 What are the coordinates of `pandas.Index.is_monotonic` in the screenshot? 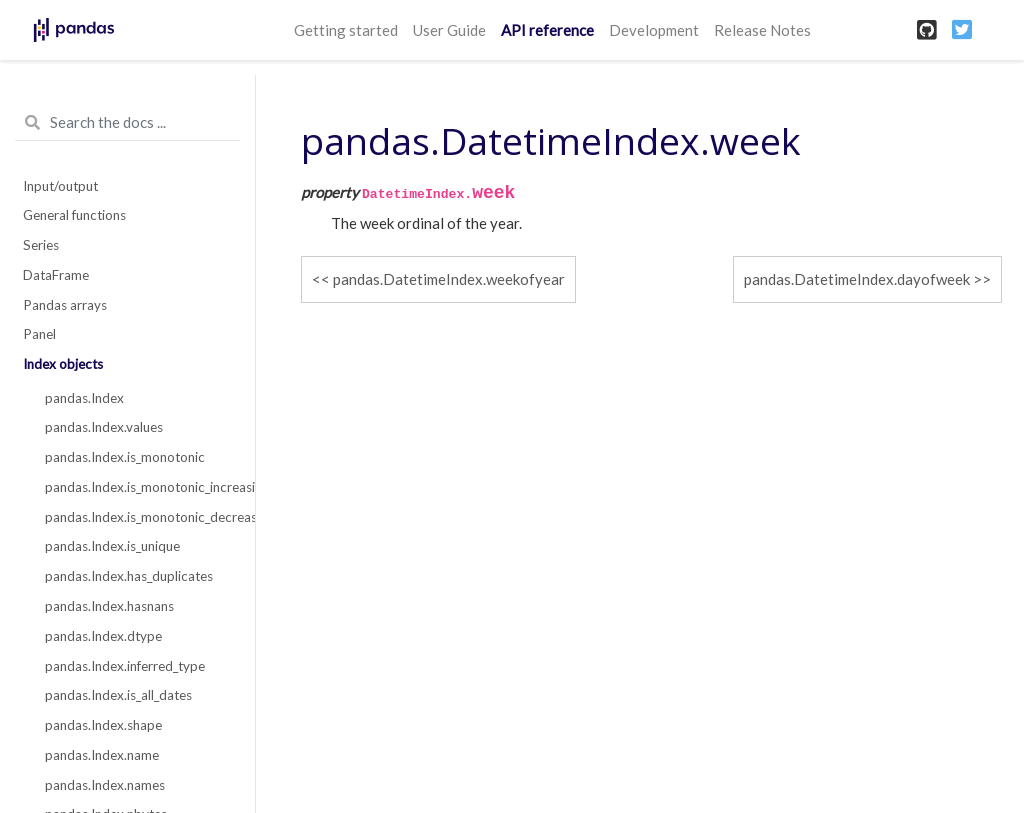 It's located at (125, 457).